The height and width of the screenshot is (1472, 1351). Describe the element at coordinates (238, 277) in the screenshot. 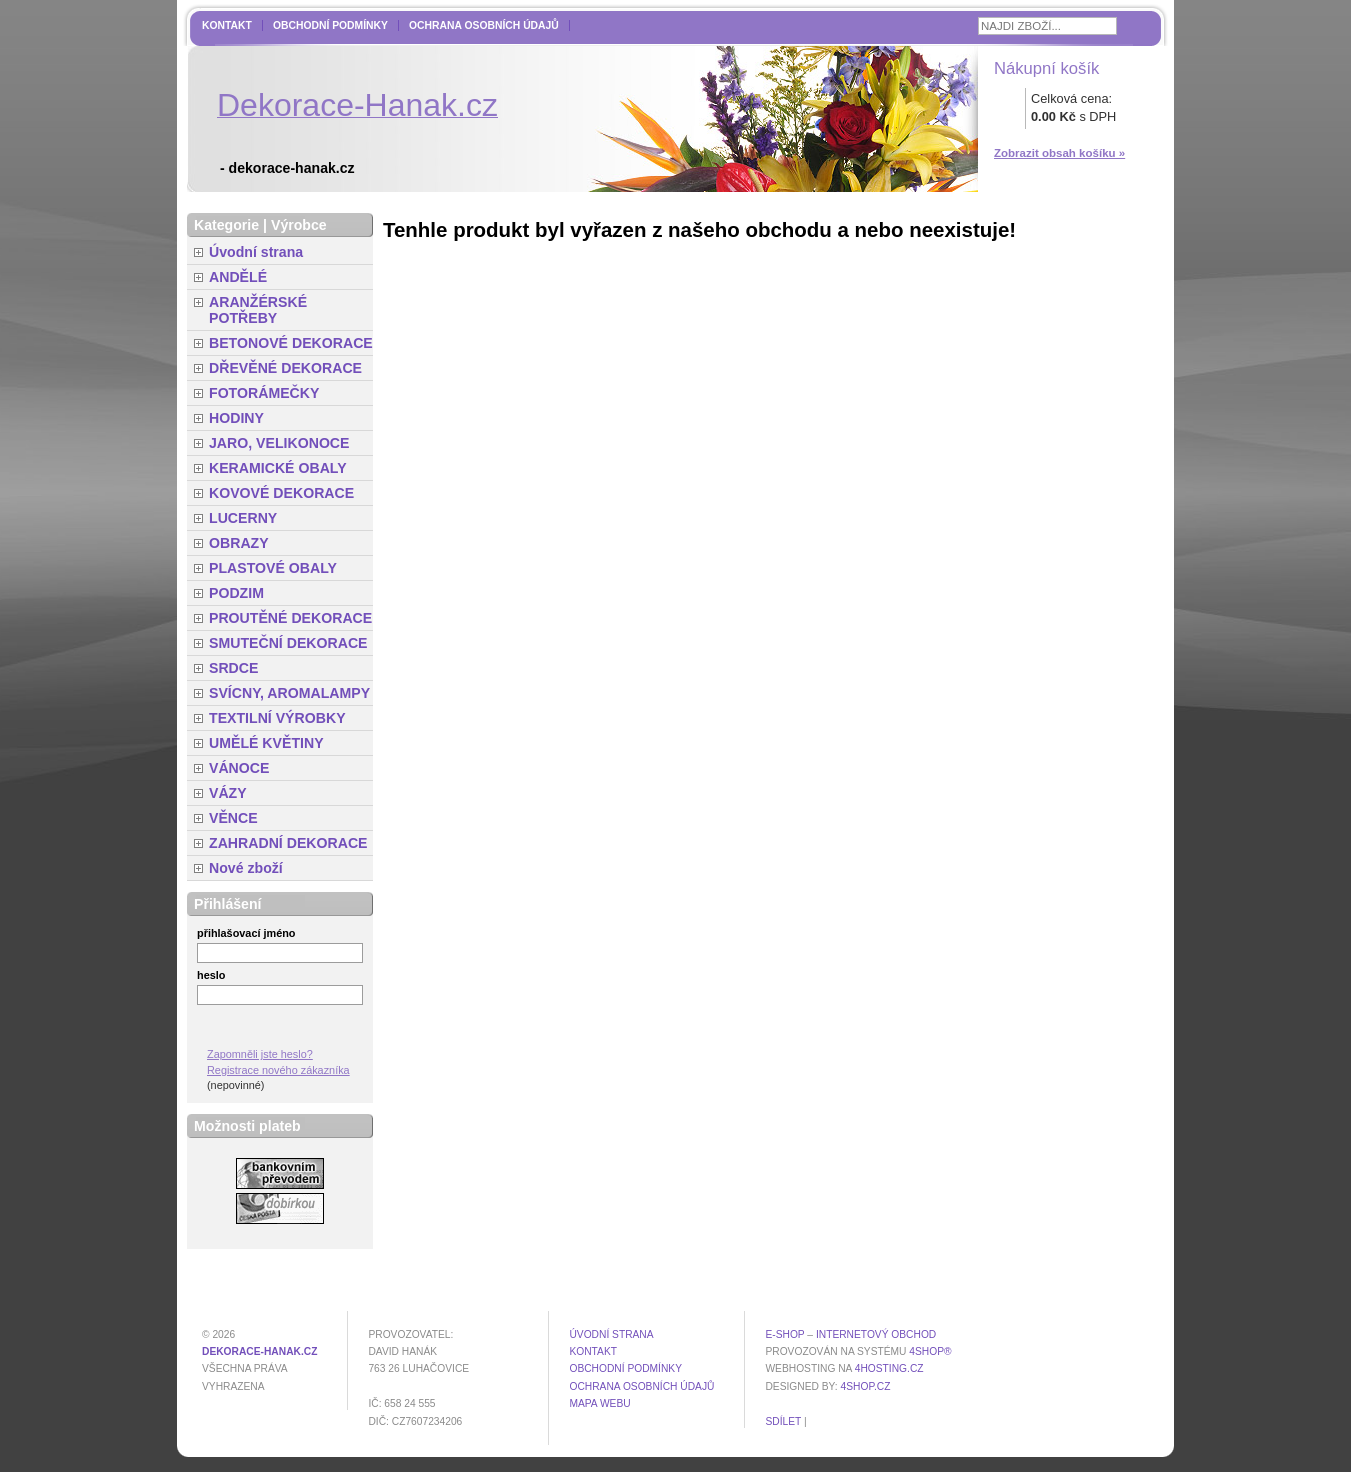

I see `ANDĚLÉ` at that location.